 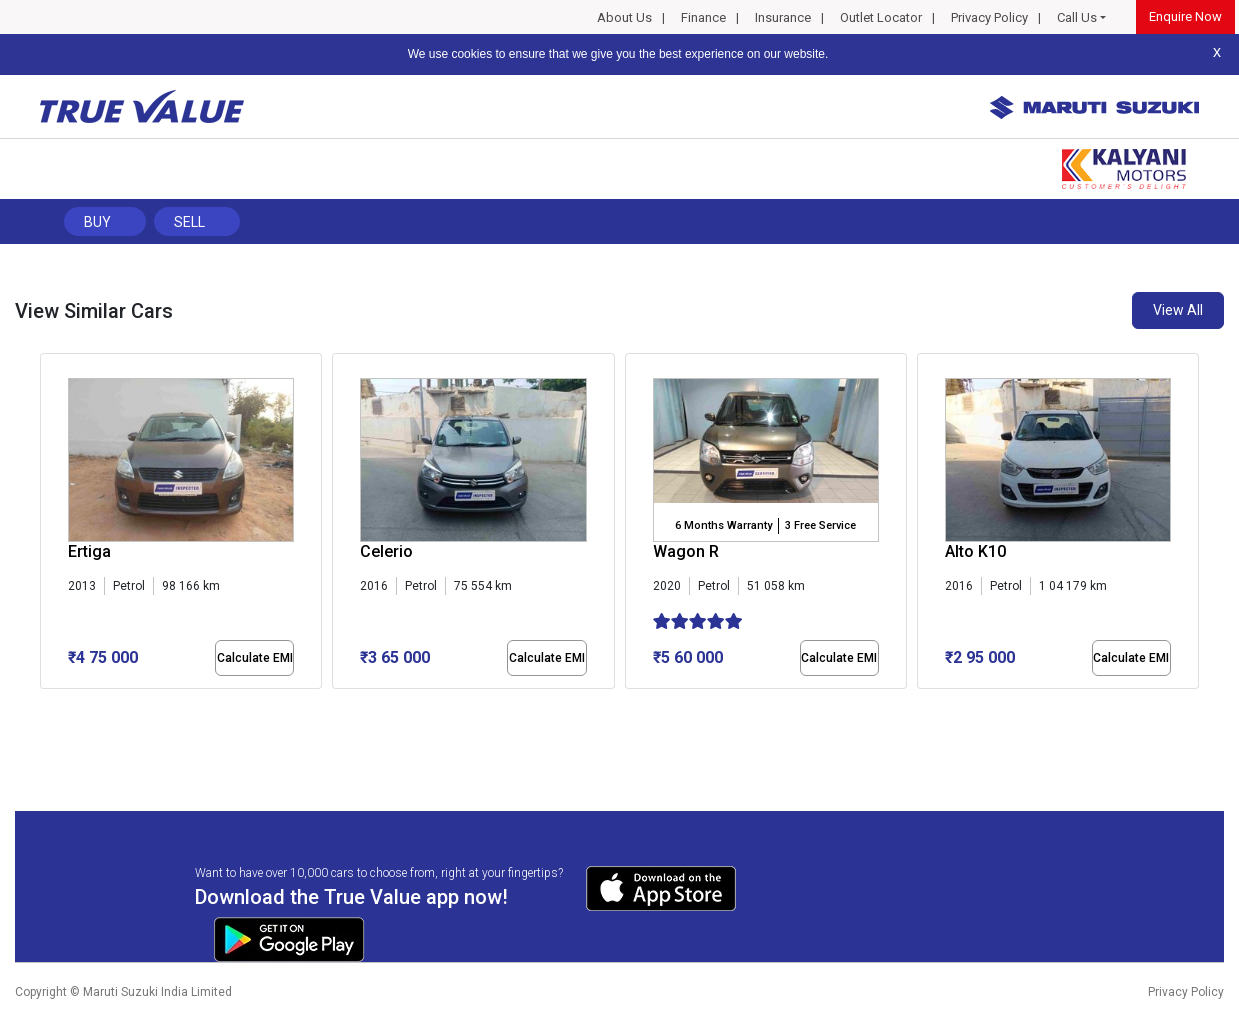 What do you see at coordinates (97, 222) in the screenshot?
I see `Buy` at bounding box center [97, 222].